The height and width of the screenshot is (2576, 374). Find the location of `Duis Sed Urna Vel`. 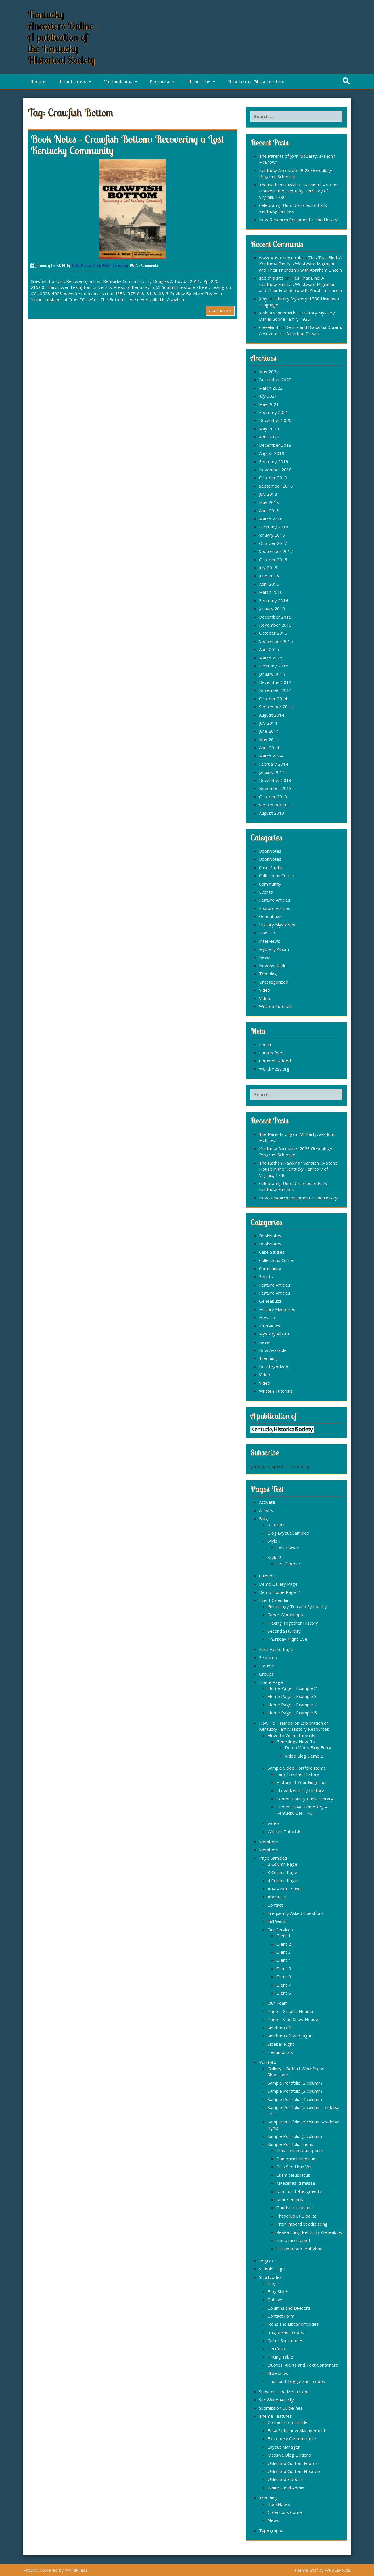

Duis Sed Urna Vel is located at coordinates (293, 2166).